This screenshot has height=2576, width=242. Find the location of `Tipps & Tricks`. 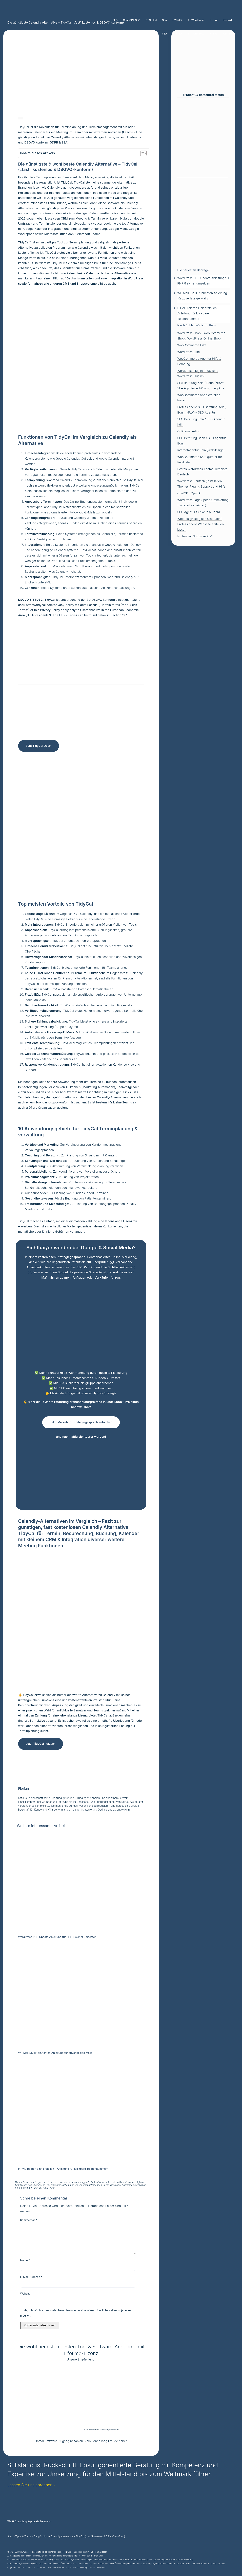

Tipps & Tricks is located at coordinates (23, 2534).